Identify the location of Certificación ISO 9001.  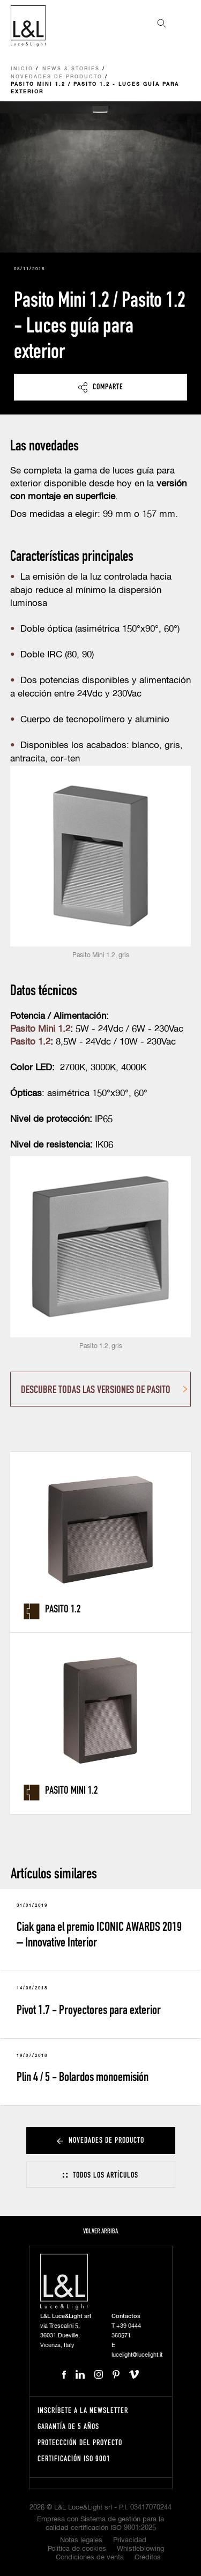
(74, 2458).